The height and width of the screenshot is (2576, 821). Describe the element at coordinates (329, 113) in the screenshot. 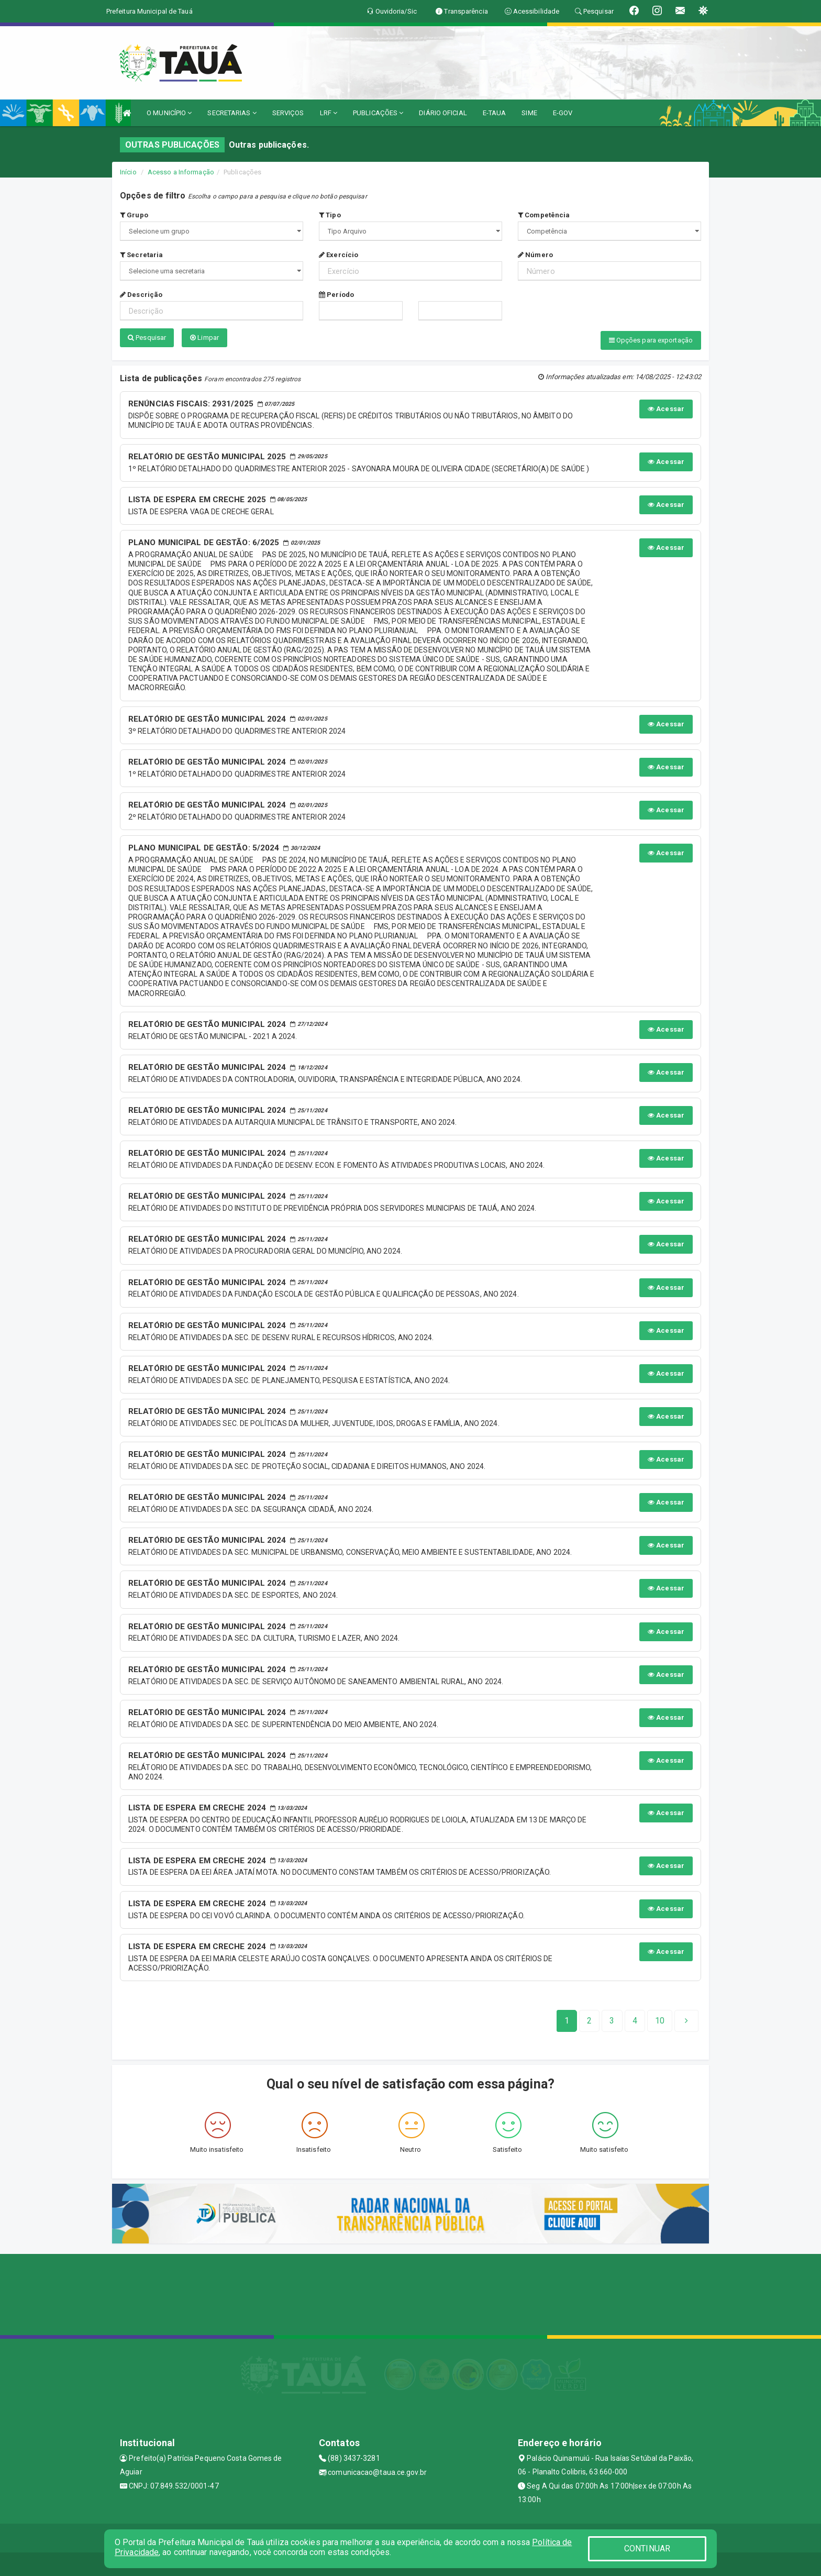

I see `LRF` at that location.